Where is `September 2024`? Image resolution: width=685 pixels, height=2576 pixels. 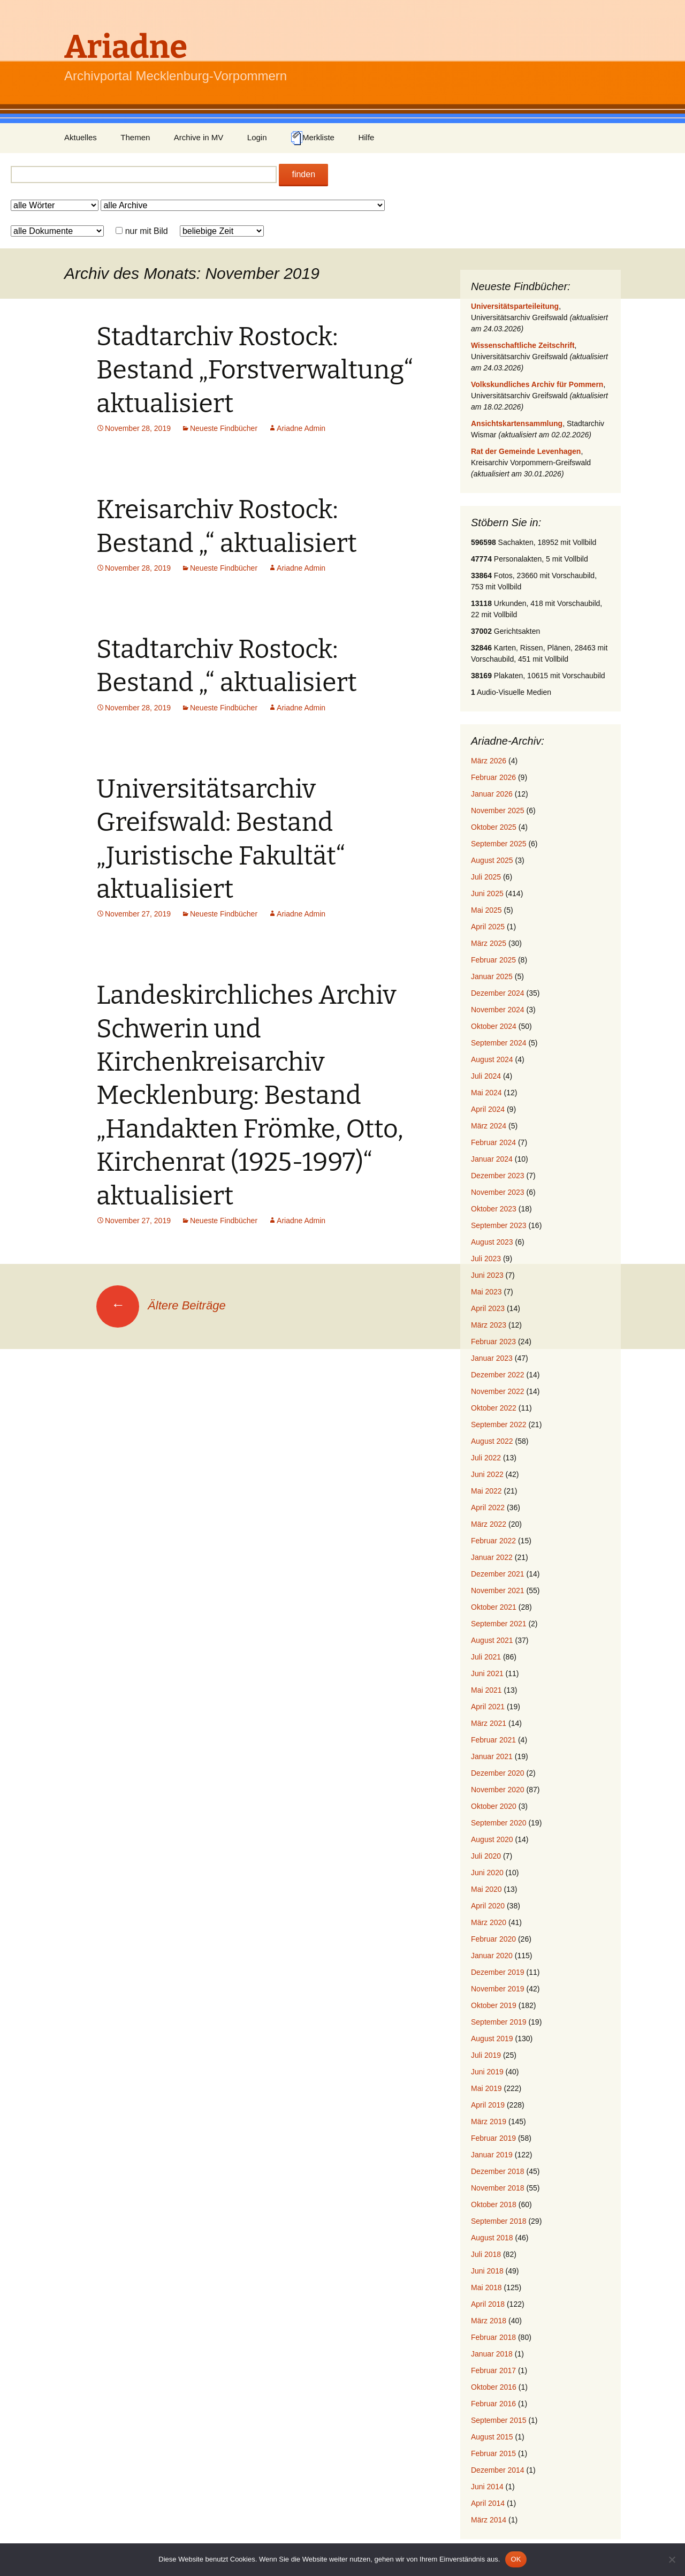 September 2024 is located at coordinates (499, 1043).